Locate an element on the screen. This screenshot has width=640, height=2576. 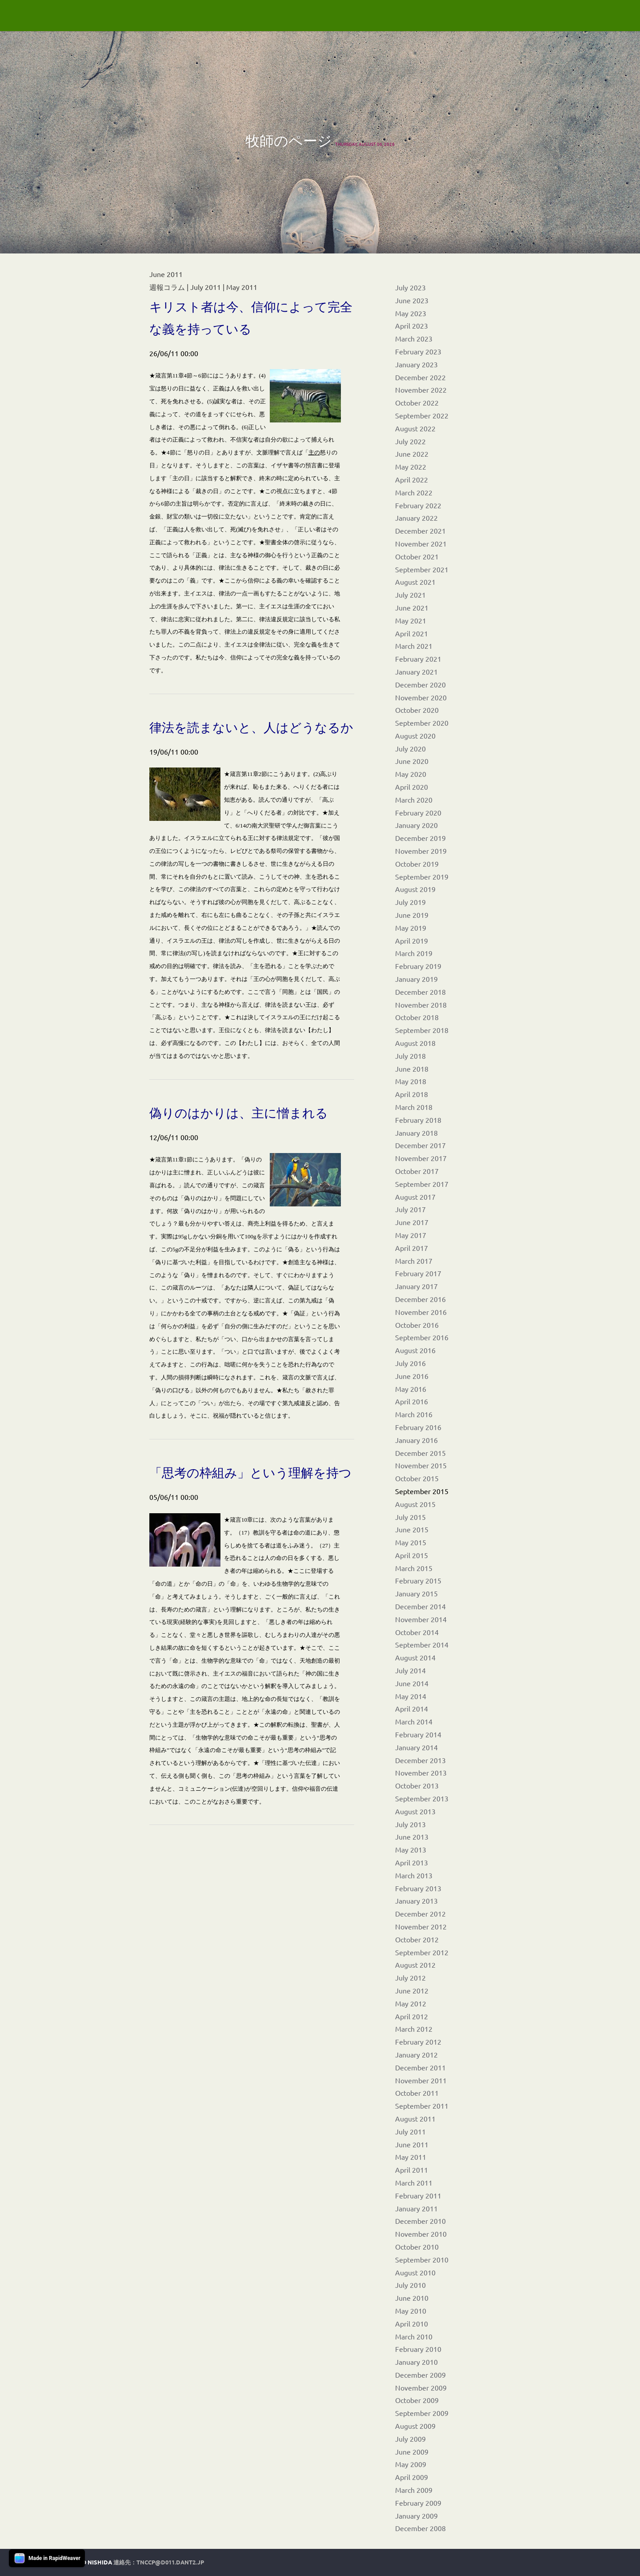
July 2018 is located at coordinates (410, 1055).